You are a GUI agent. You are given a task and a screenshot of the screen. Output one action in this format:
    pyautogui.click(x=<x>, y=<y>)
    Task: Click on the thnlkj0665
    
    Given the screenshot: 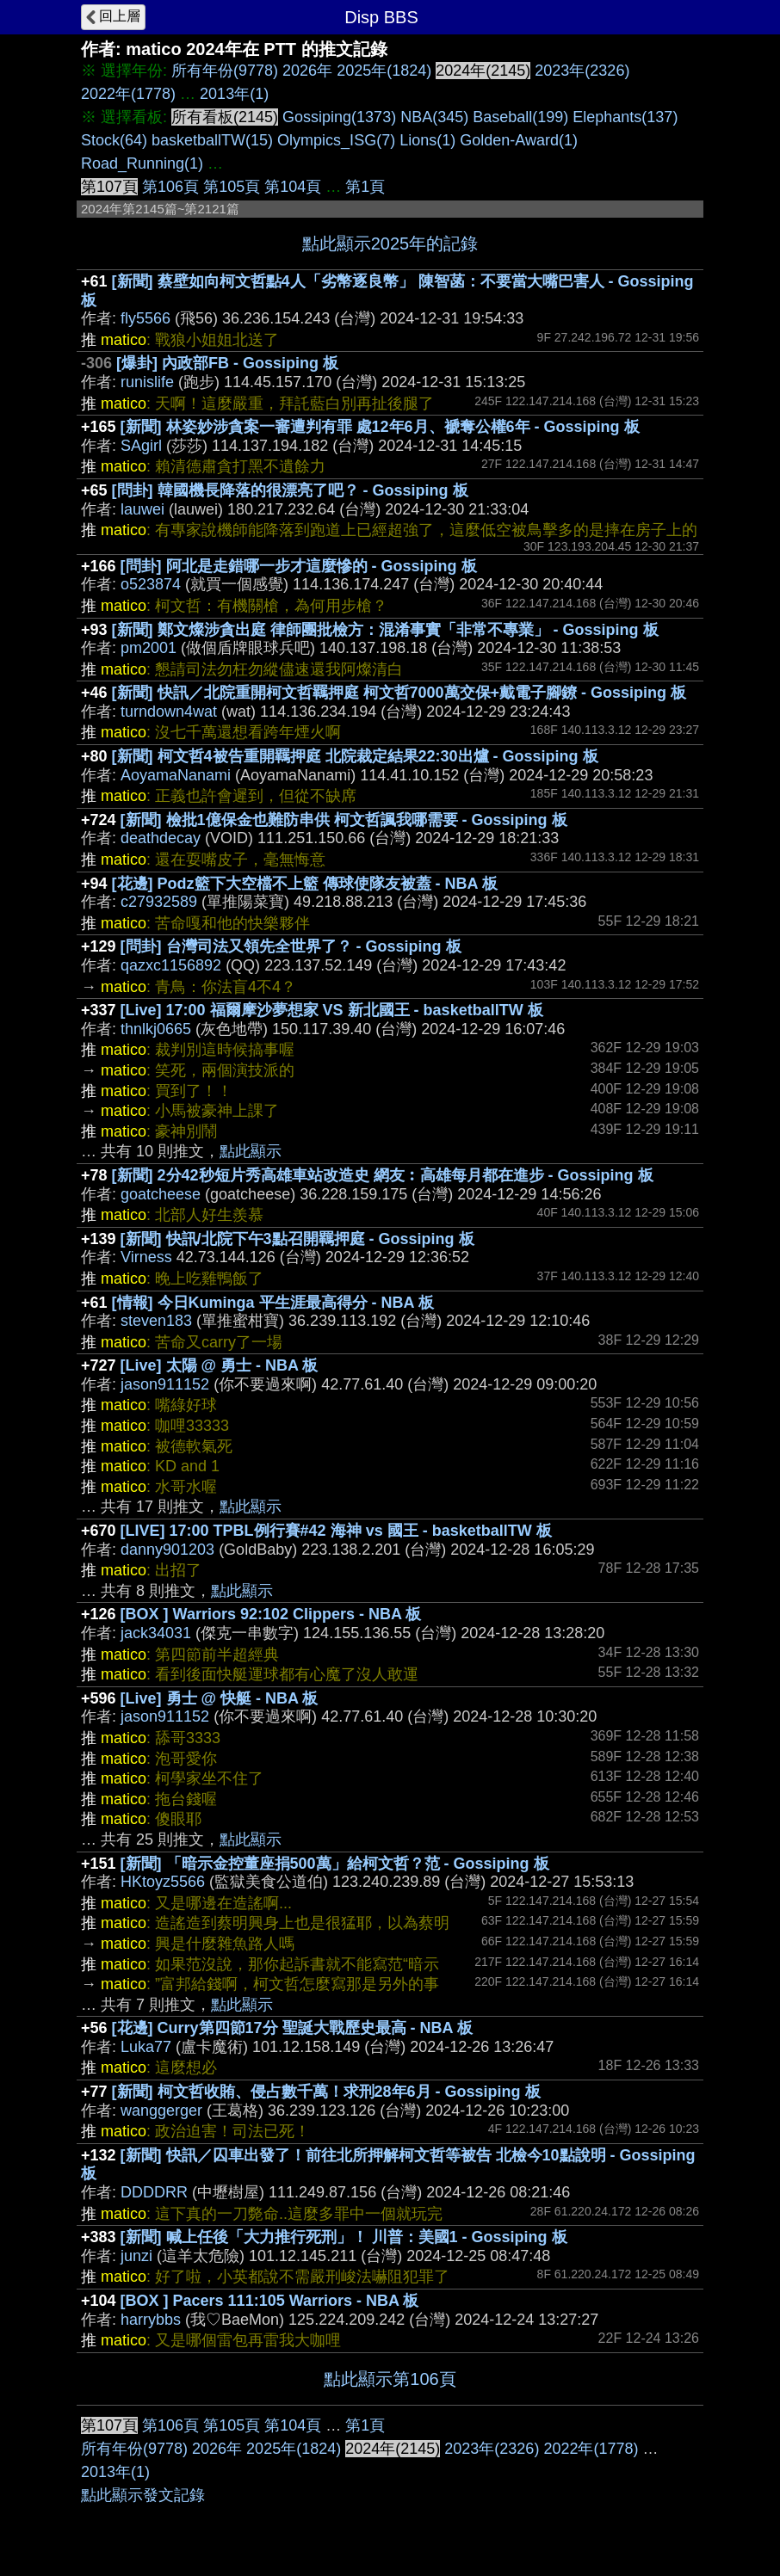 What is the action you would take?
    pyautogui.click(x=156, y=1029)
    